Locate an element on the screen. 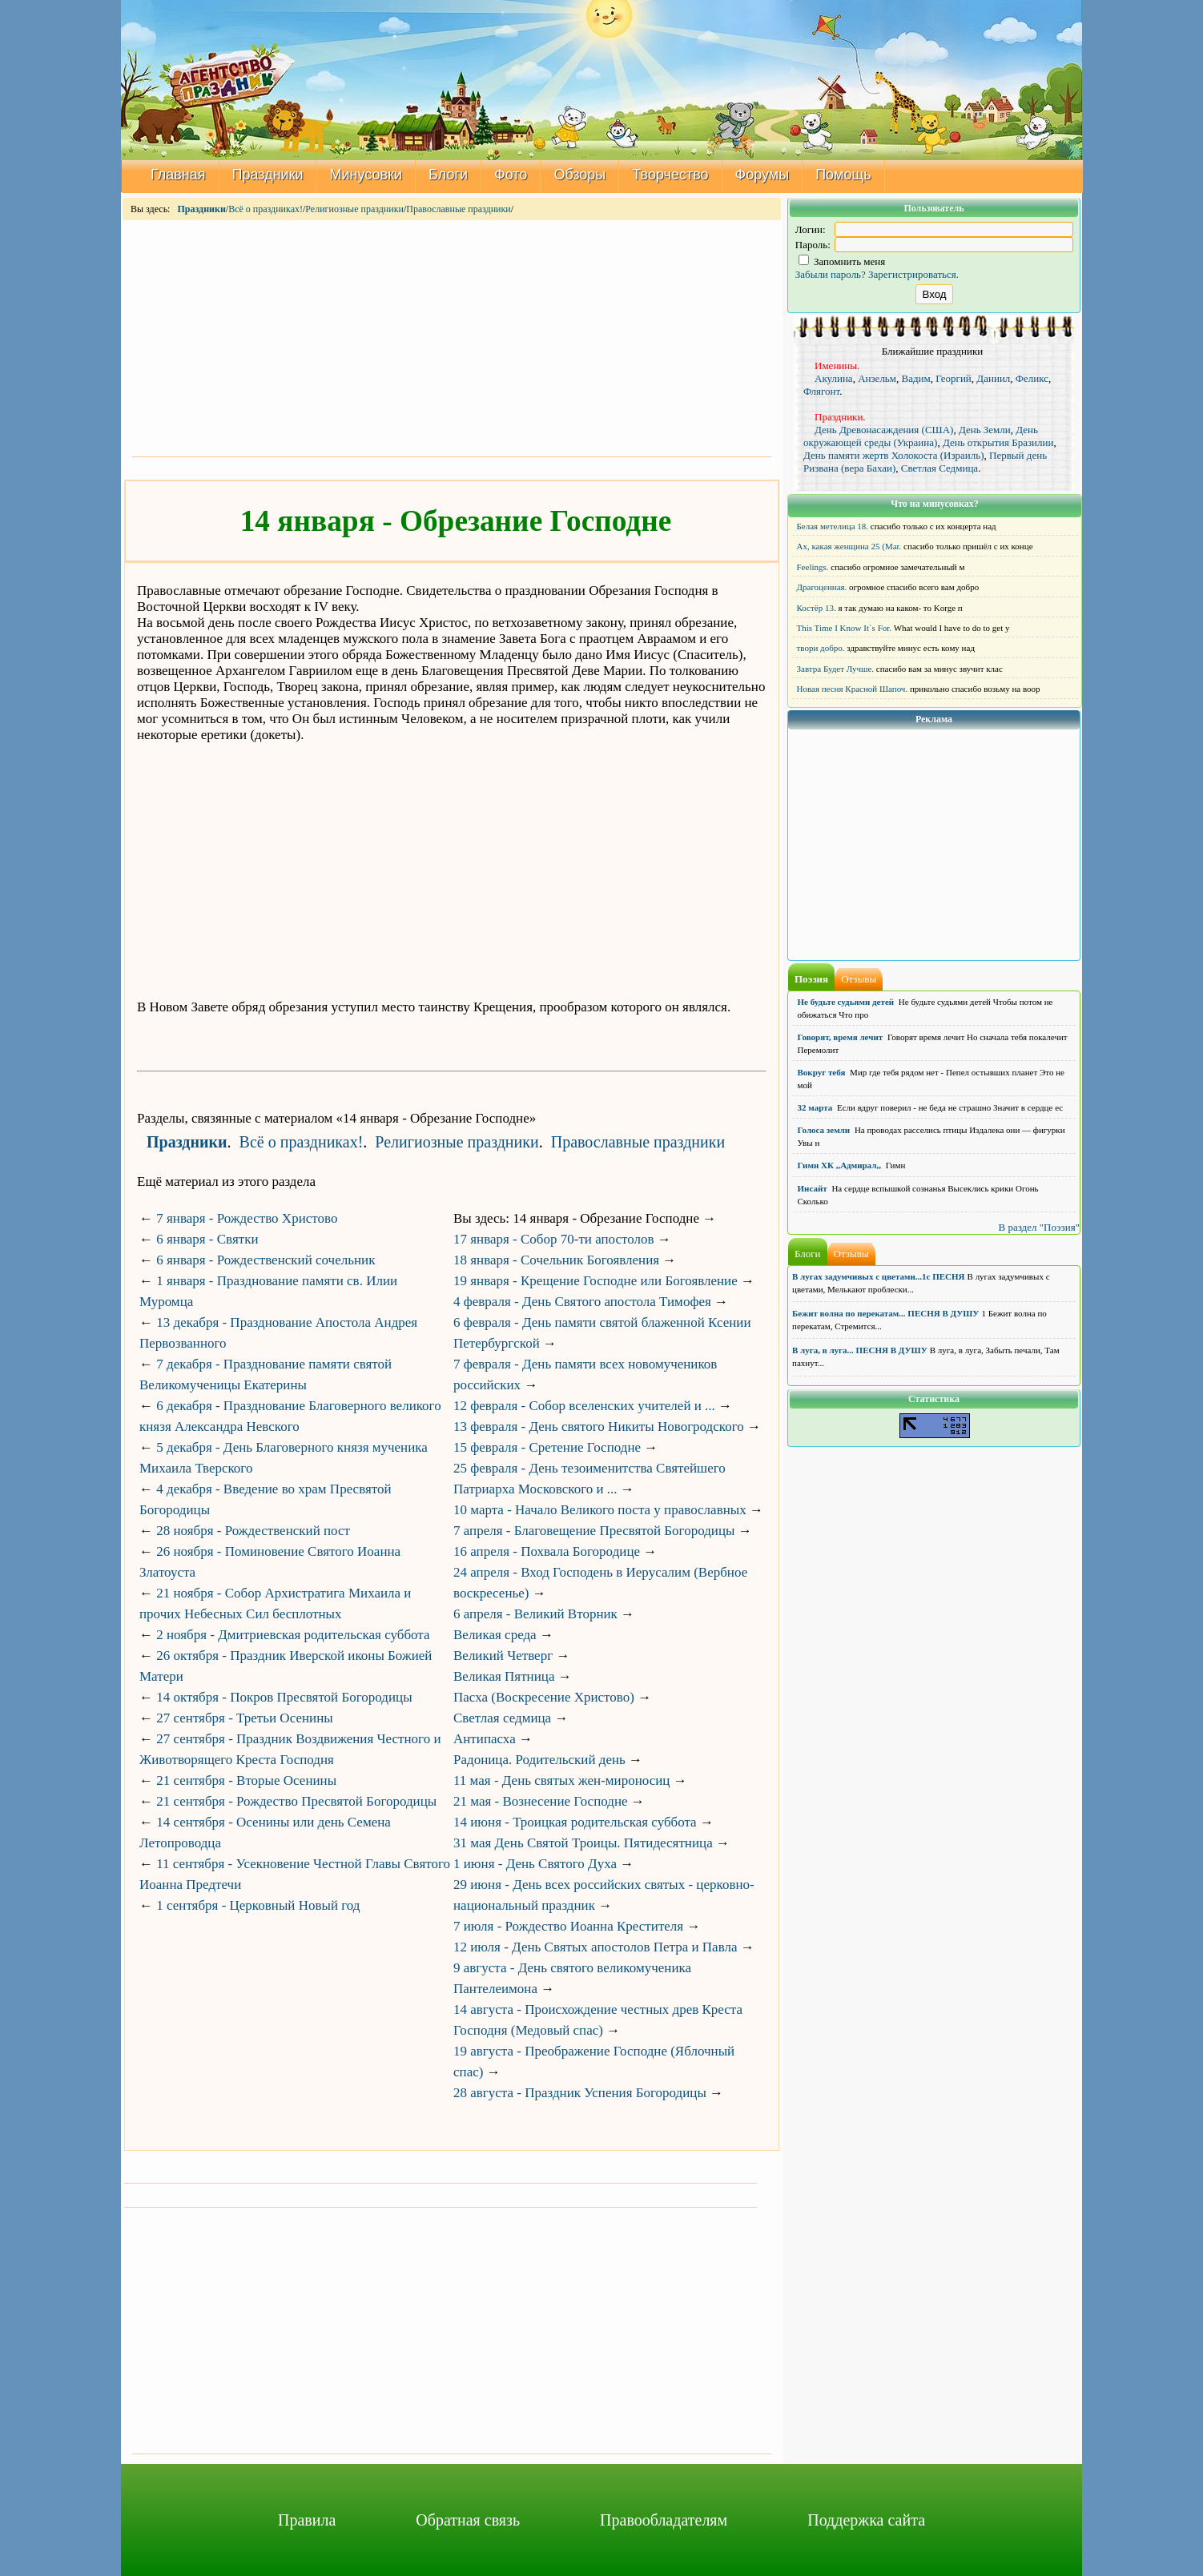 The height and width of the screenshot is (2576, 1203). 32 марта is located at coordinates (815, 1107).